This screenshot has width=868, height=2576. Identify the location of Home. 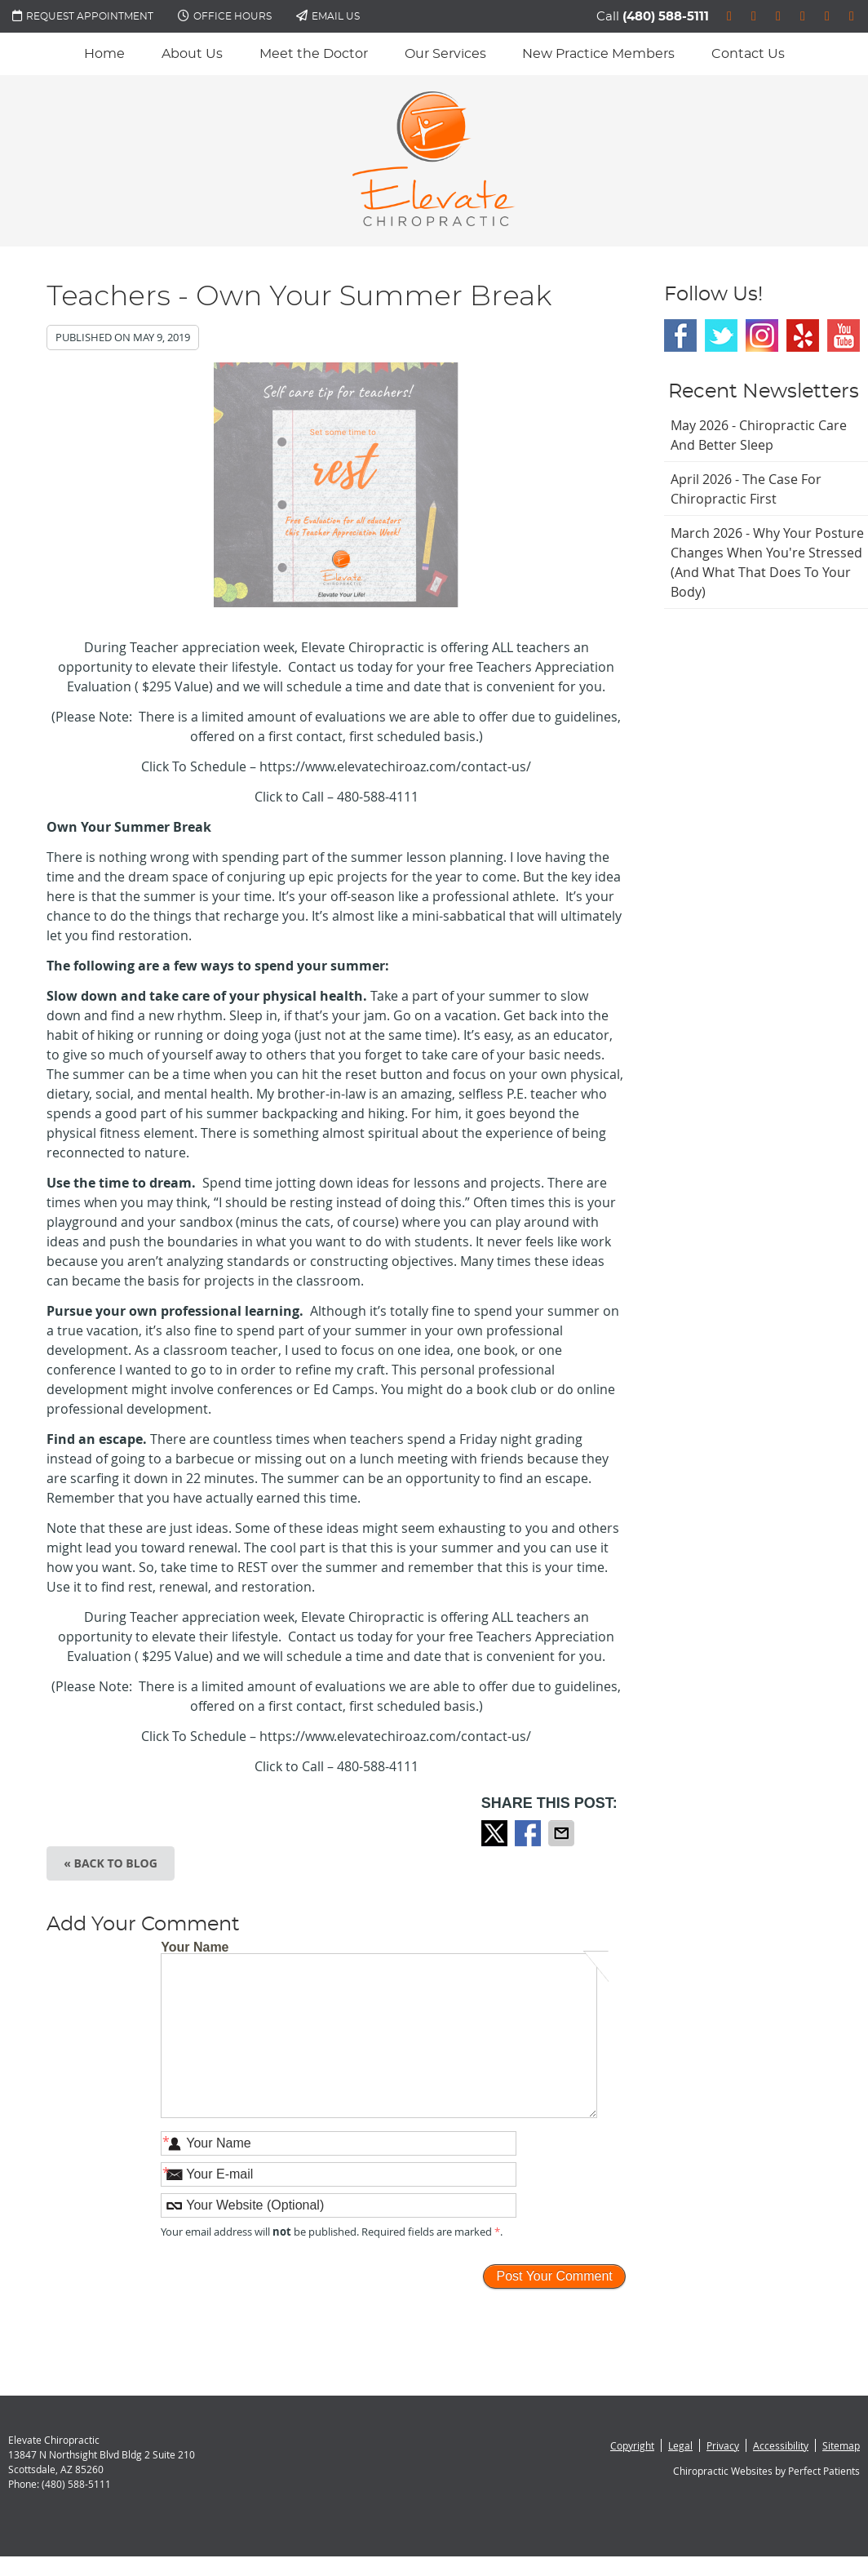
(104, 53).